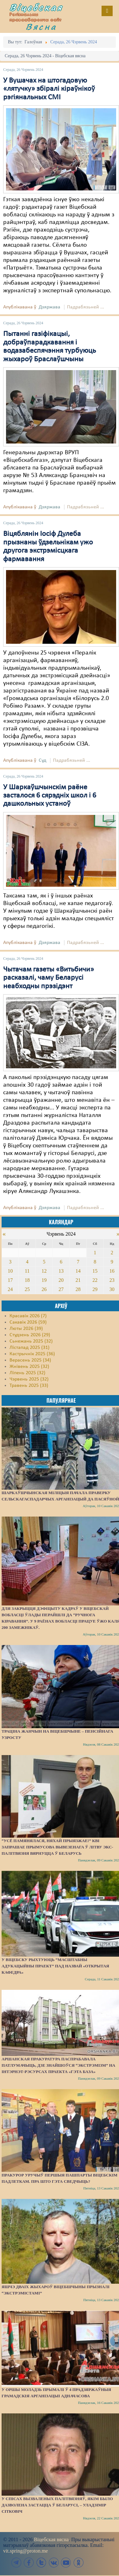  I want to click on Чэрвень 2025 (32), so click(29, 1379).